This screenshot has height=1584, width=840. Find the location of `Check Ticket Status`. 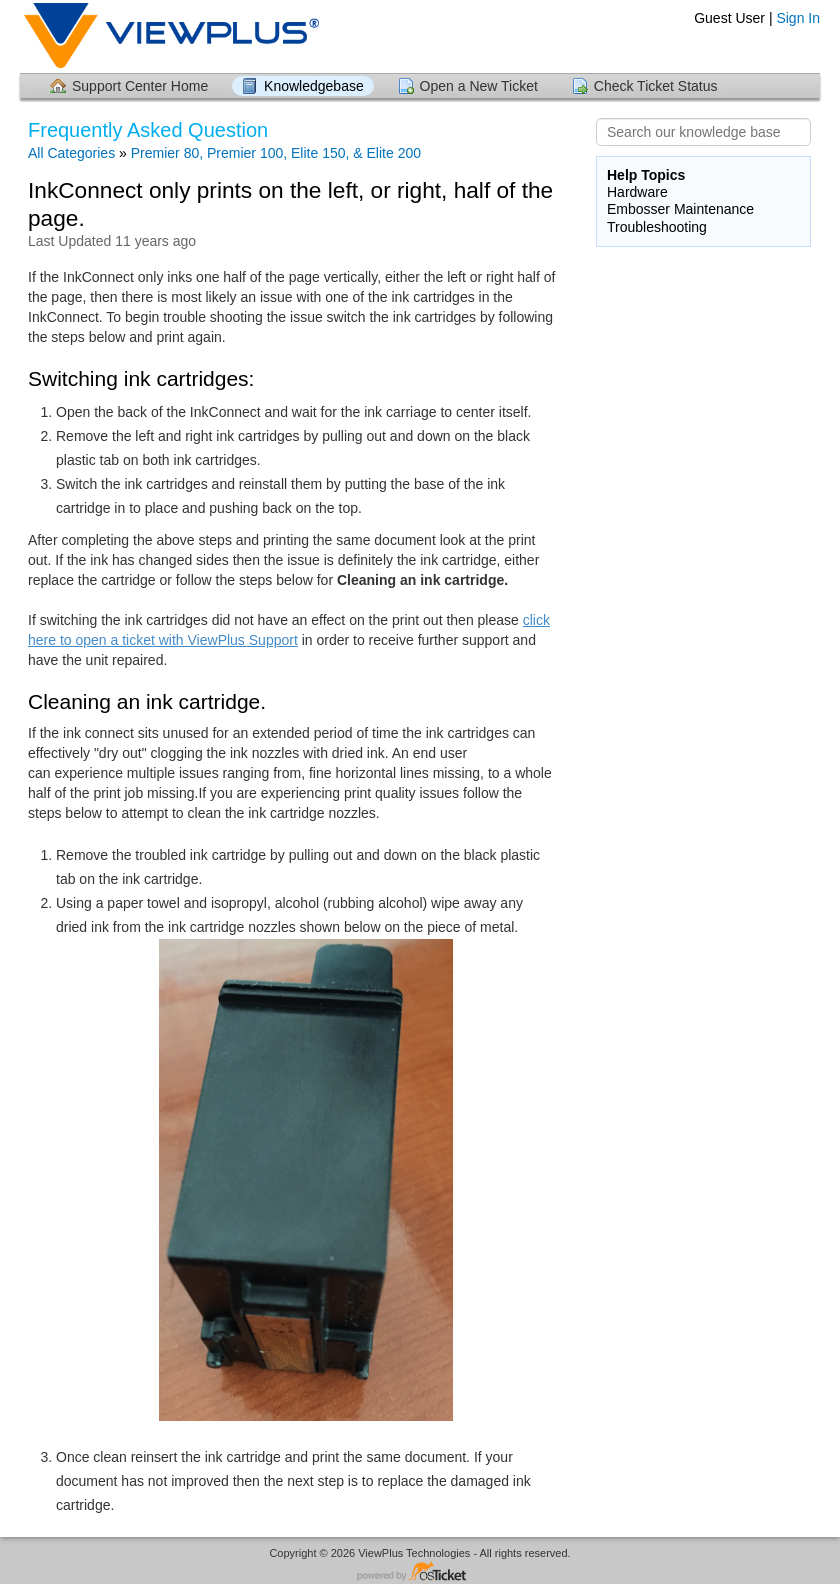

Check Ticket Status is located at coordinates (656, 86).